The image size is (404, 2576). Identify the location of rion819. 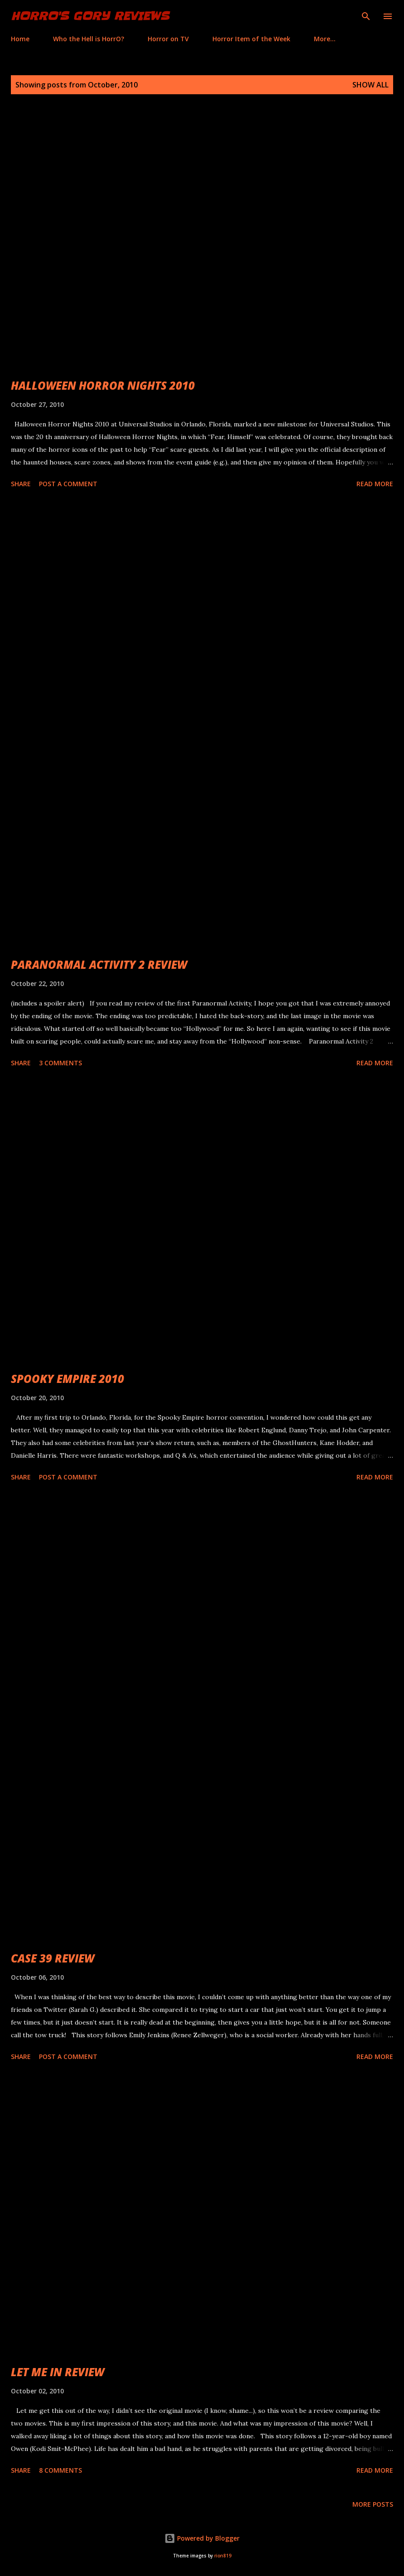
(222, 2556).